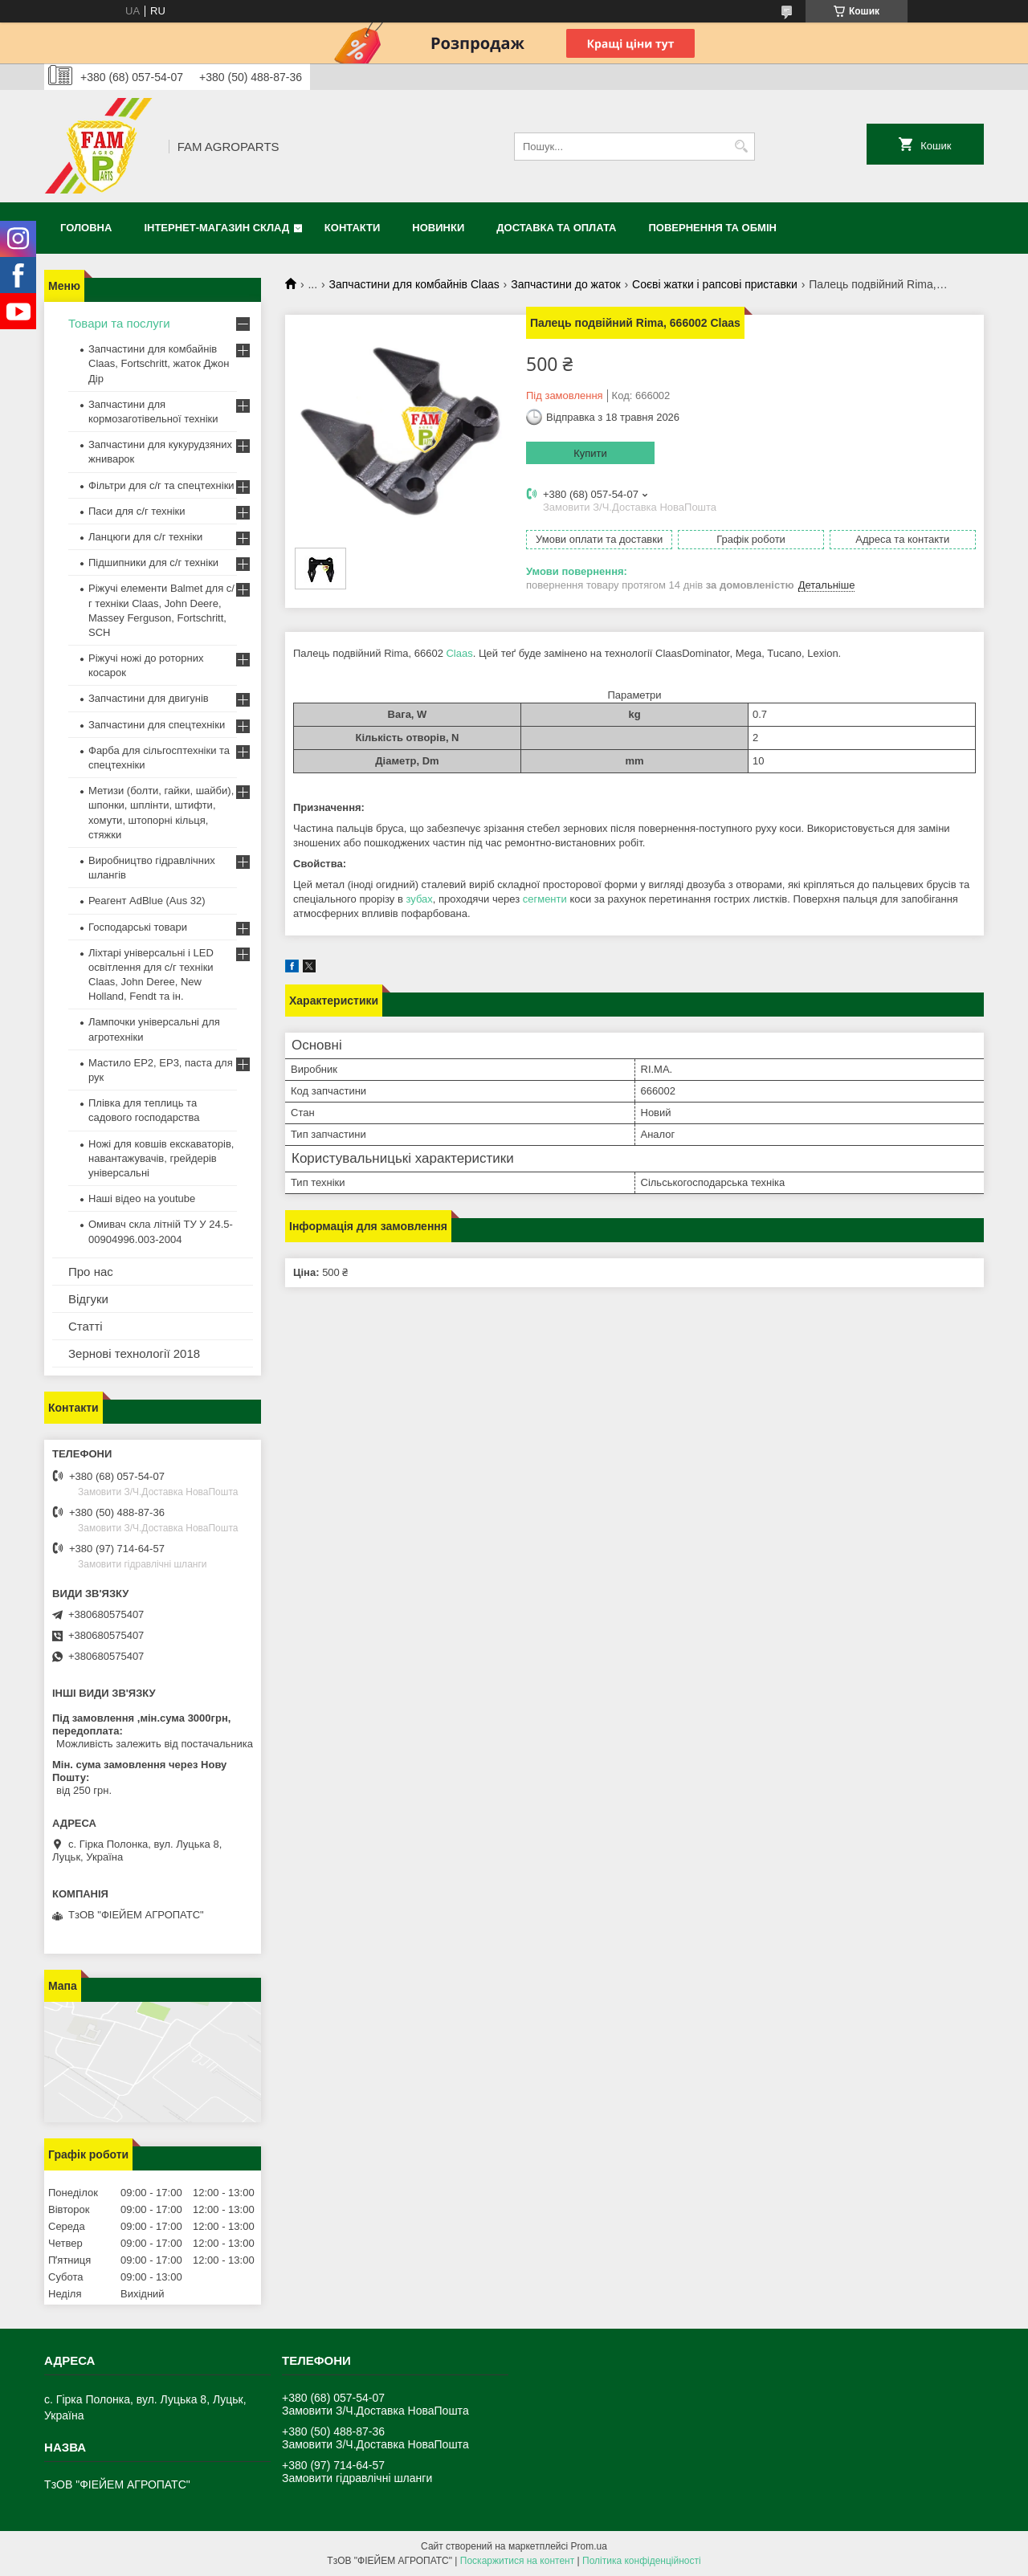  Describe the element at coordinates (147, 901) in the screenshot. I see `Реагент AdBlue (Aus 32)` at that location.